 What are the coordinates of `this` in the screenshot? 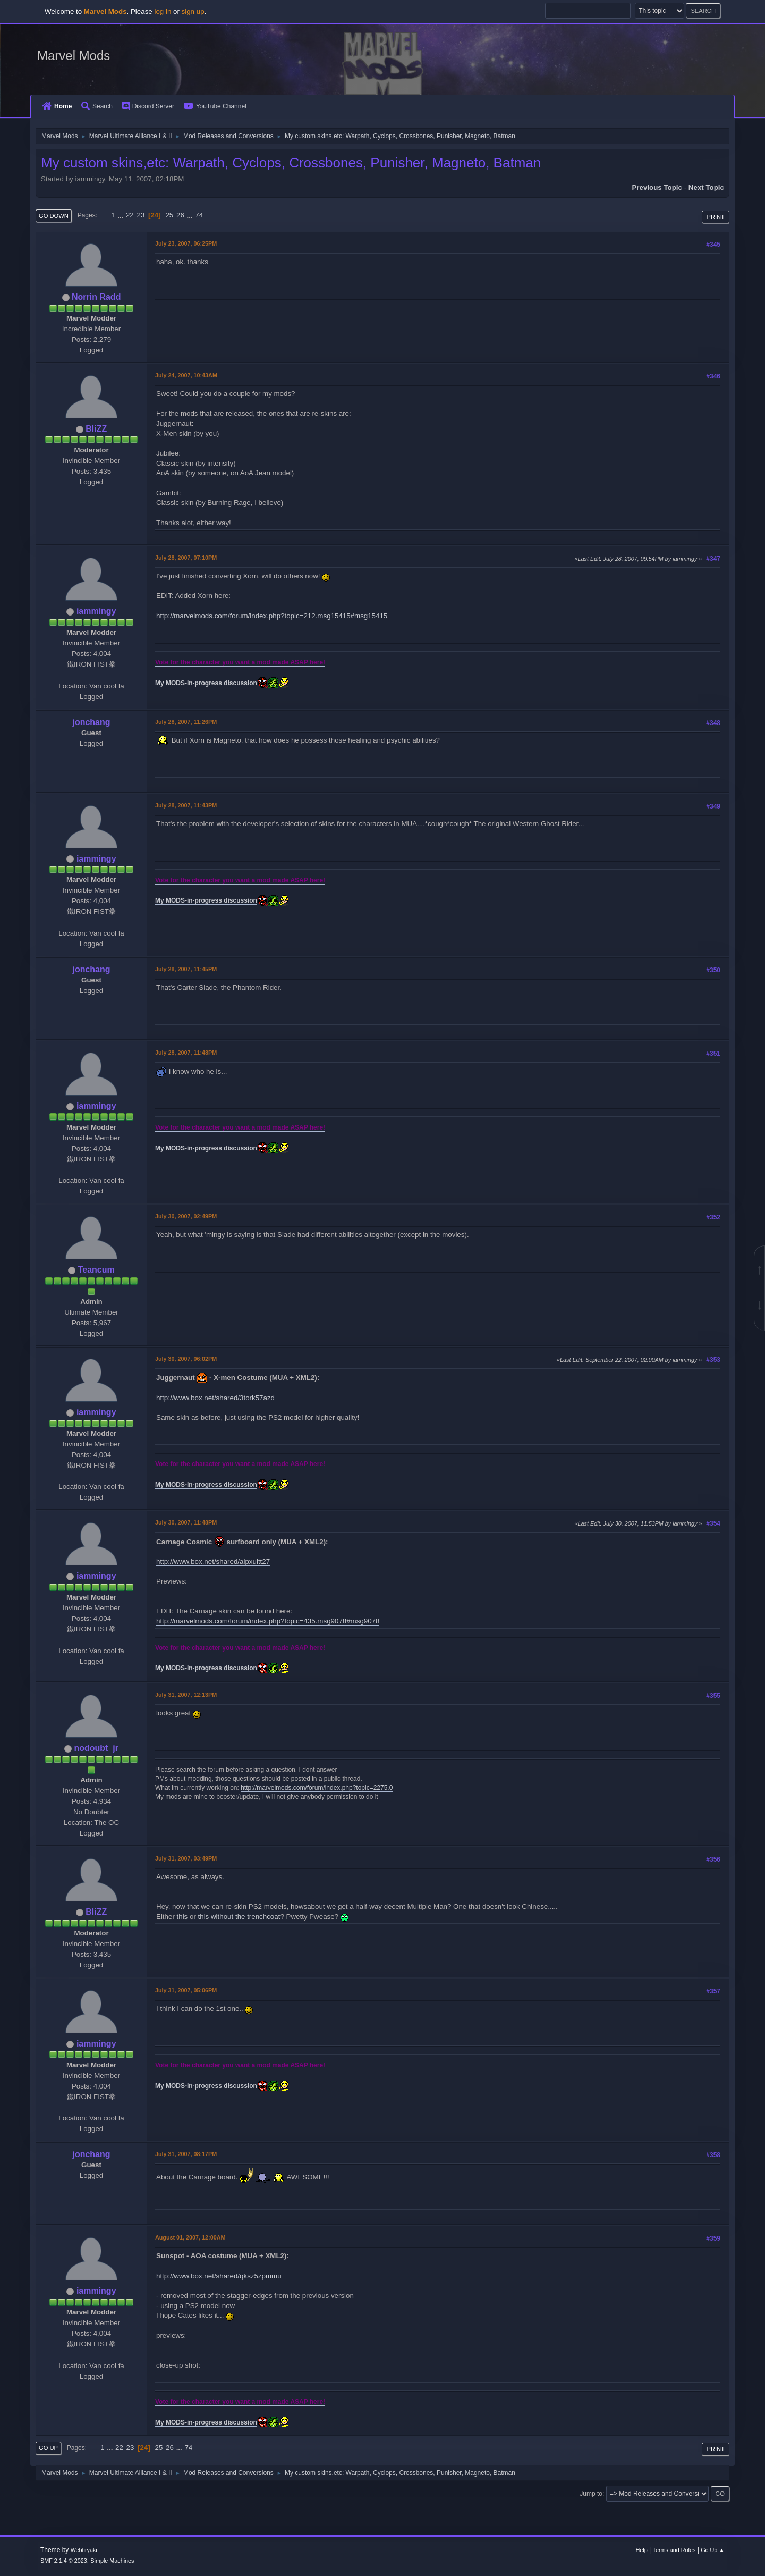 It's located at (182, 1917).